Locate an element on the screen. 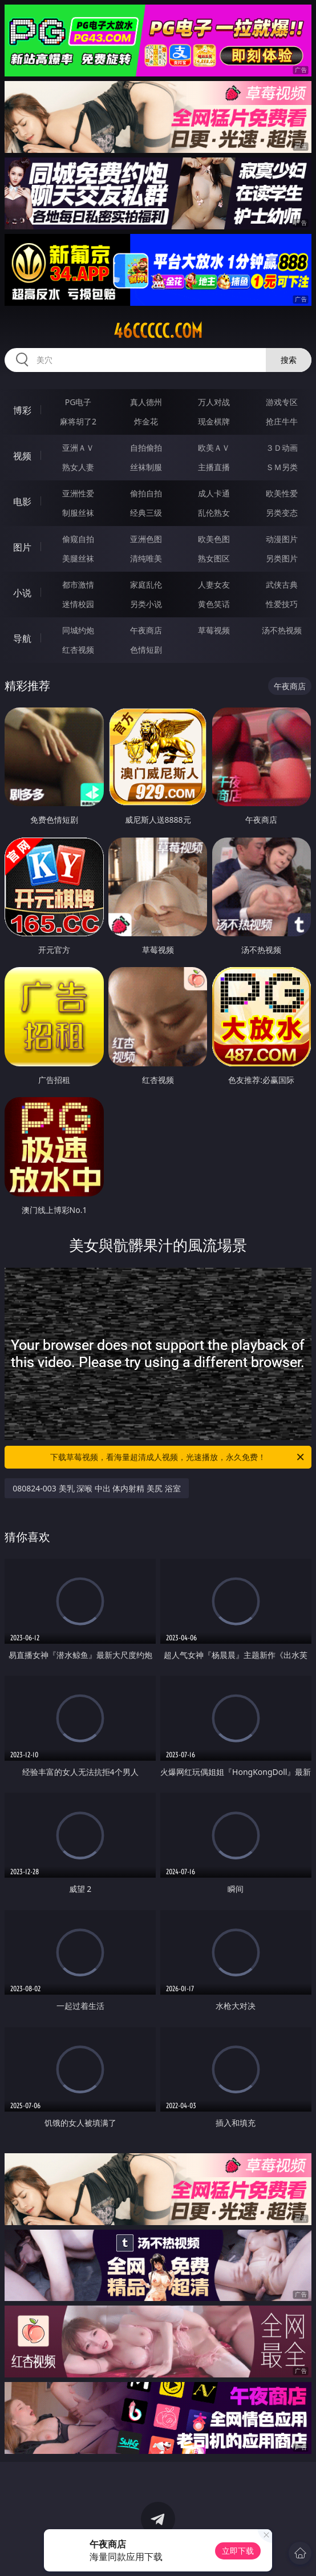  电影 is located at coordinates (22, 501).